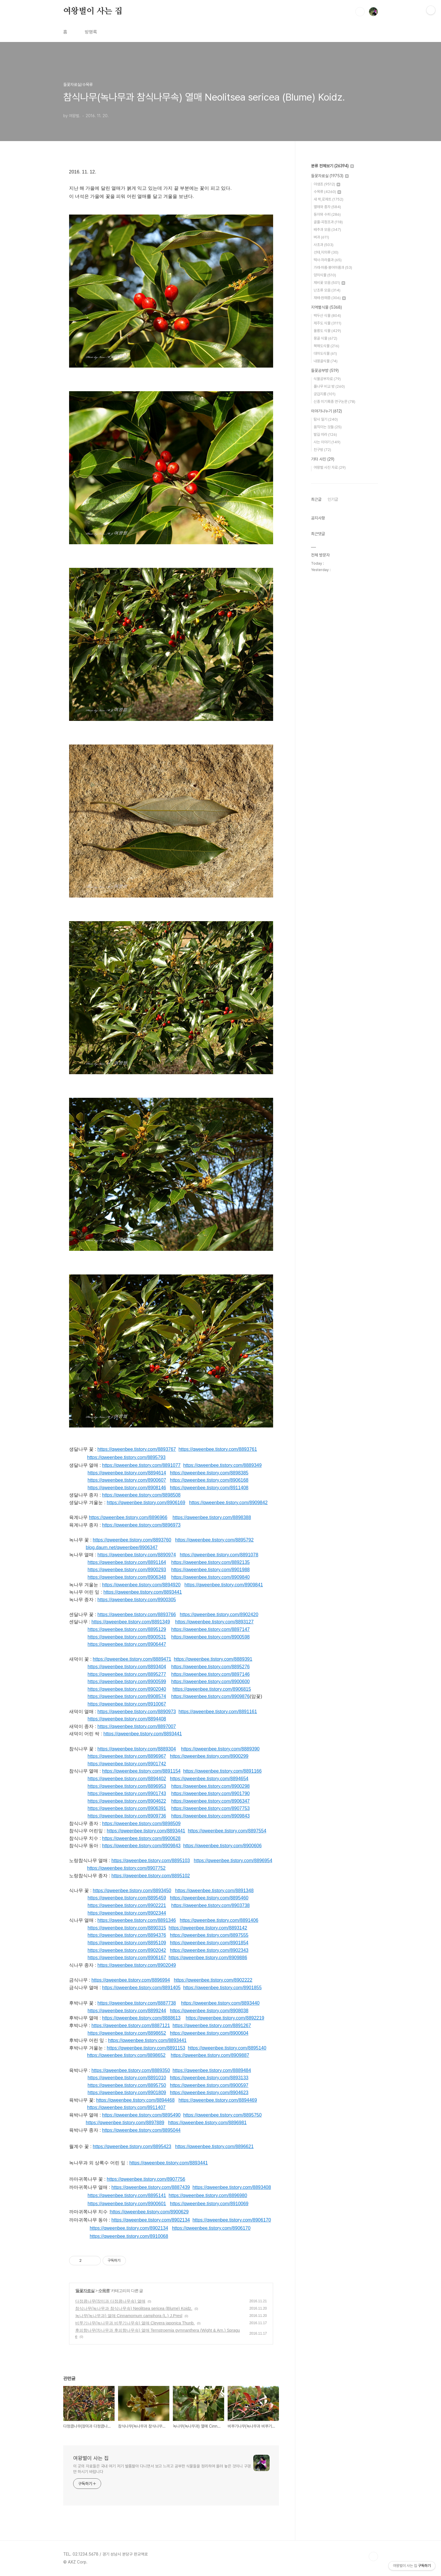 This screenshot has height=2576, width=441. Describe the element at coordinates (127, 1786) in the screenshot. I see `https://qweenbee.tistory.com/8896953` at that location.